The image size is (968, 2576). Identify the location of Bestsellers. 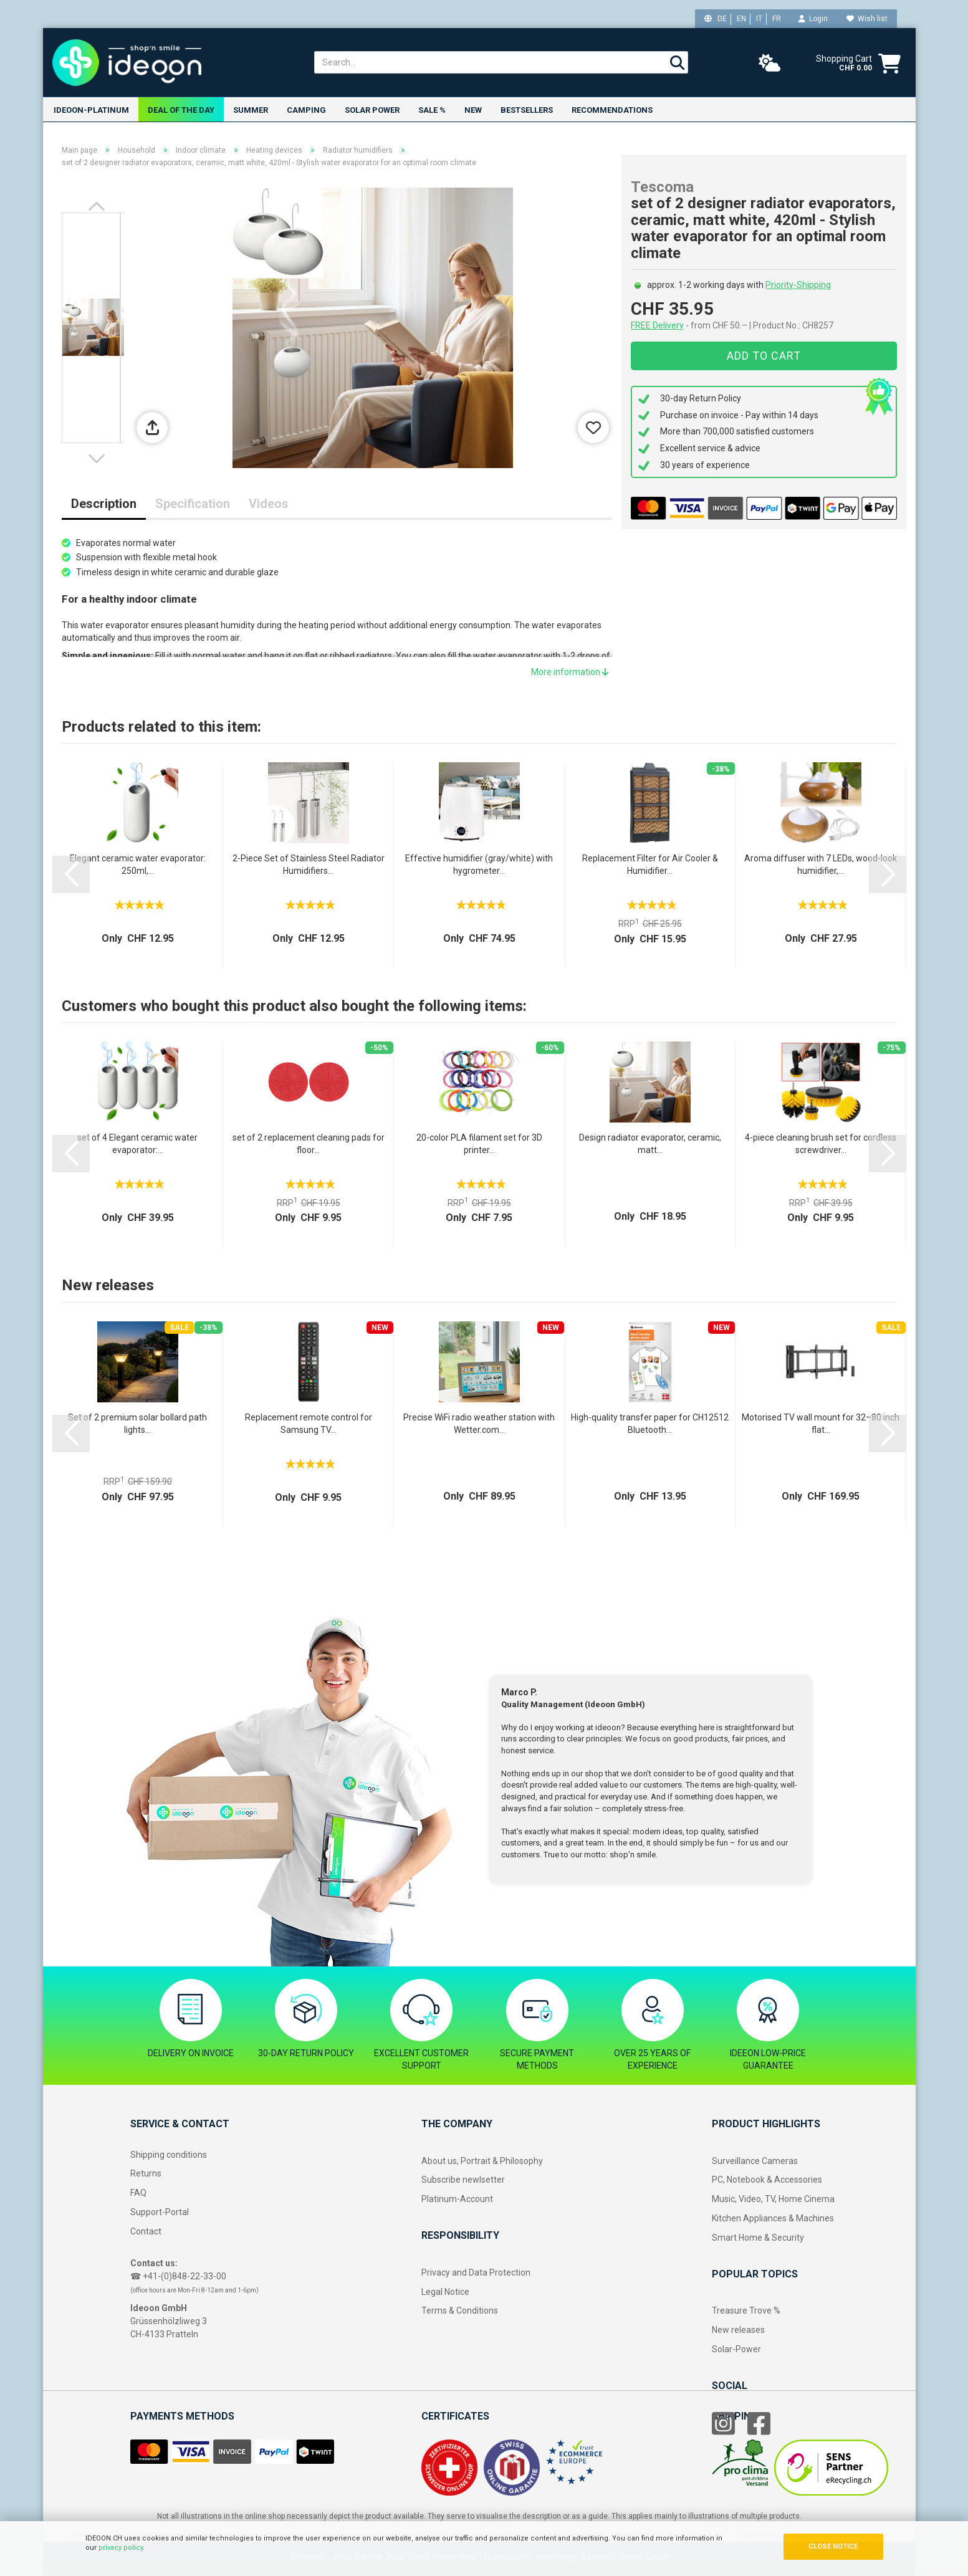
(527, 110).